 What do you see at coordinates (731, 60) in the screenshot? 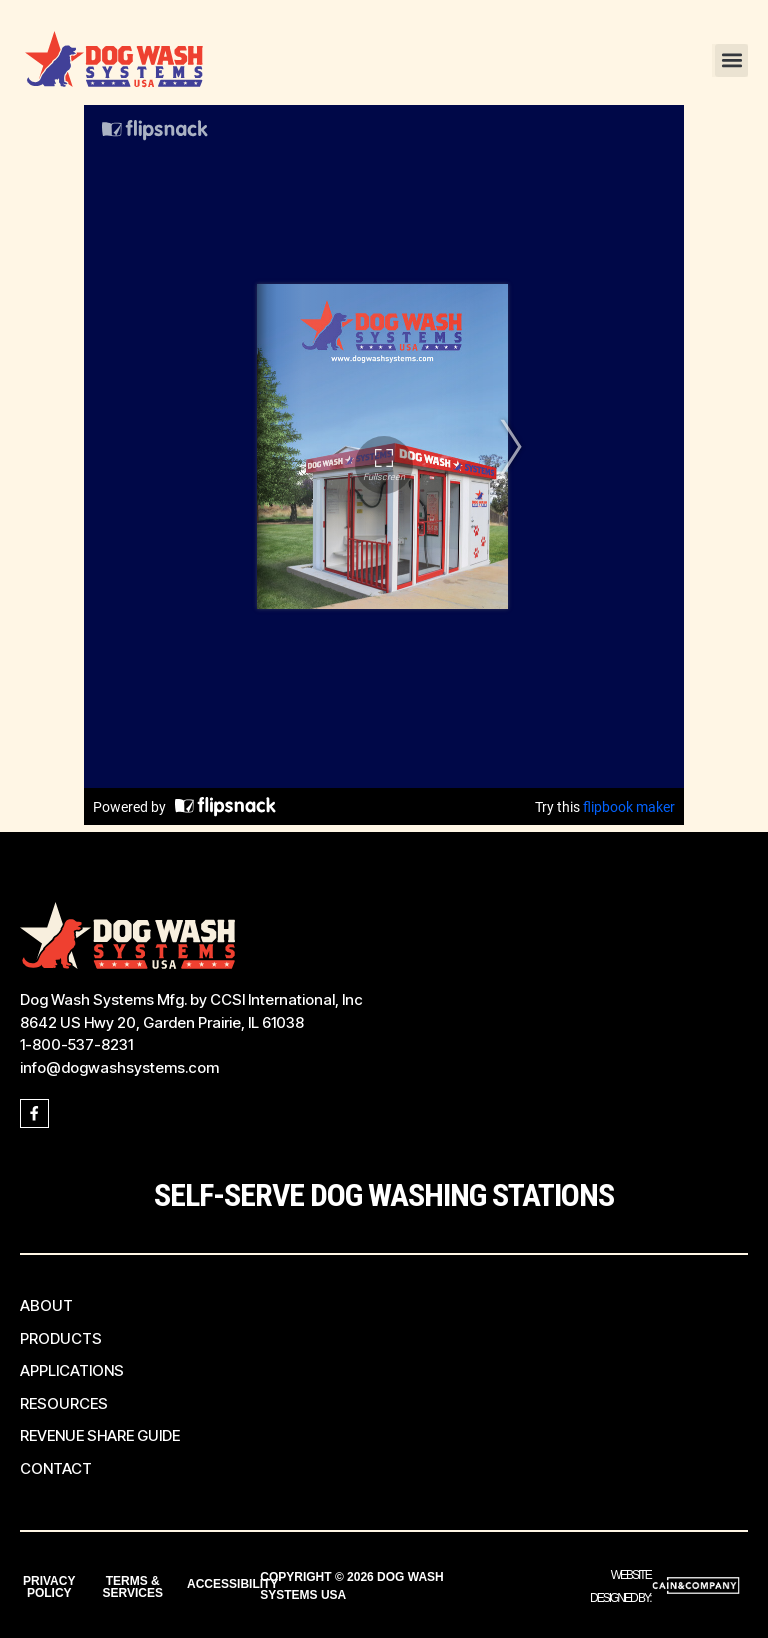
I see `[button]` at bounding box center [731, 60].